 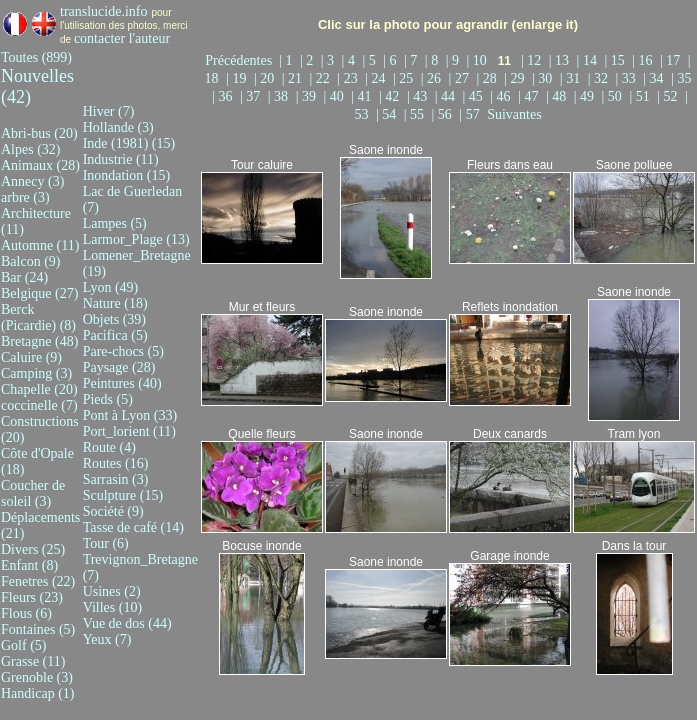 I want to click on Hiver (7), so click(x=109, y=111).